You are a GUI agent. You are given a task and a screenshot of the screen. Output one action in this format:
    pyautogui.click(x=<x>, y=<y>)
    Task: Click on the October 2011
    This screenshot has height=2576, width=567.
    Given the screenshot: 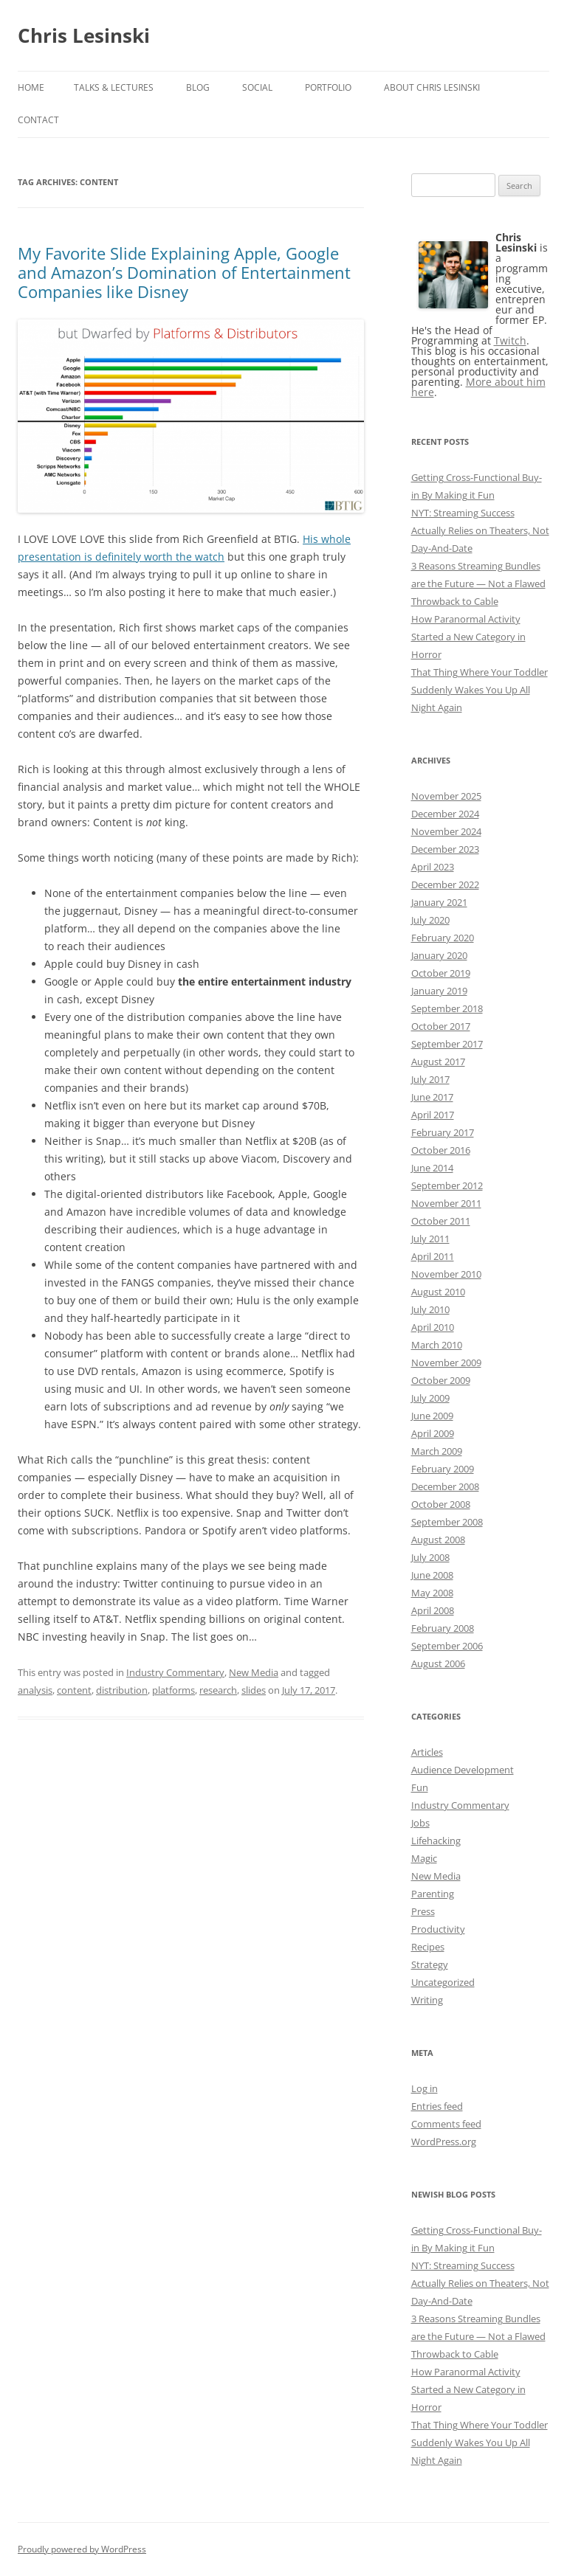 What is the action you would take?
    pyautogui.click(x=440, y=1221)
    